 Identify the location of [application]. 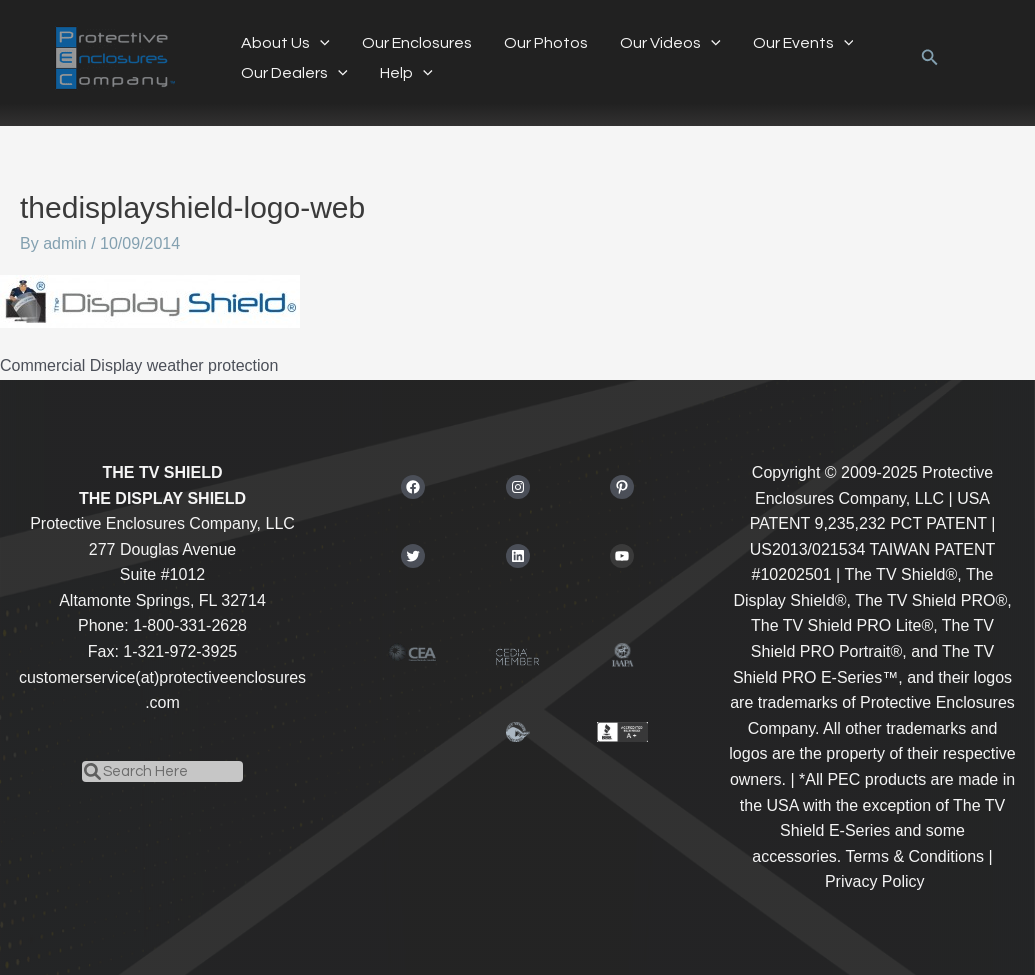
(320, 43).